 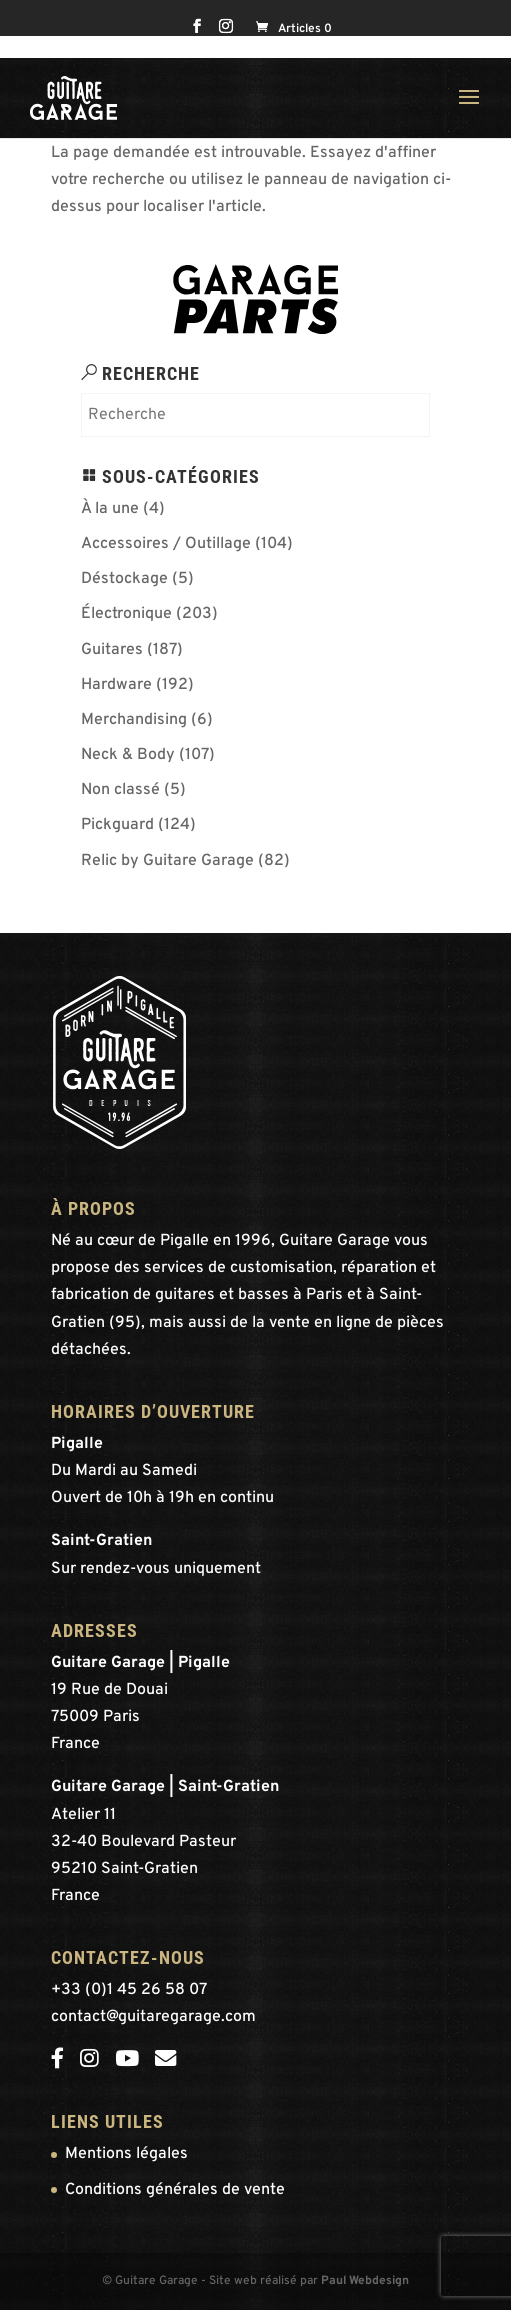 What do you see at coordinates (128, 755) in the screenshot?
I see `Neck & Body` at bounding box center [128, 755].